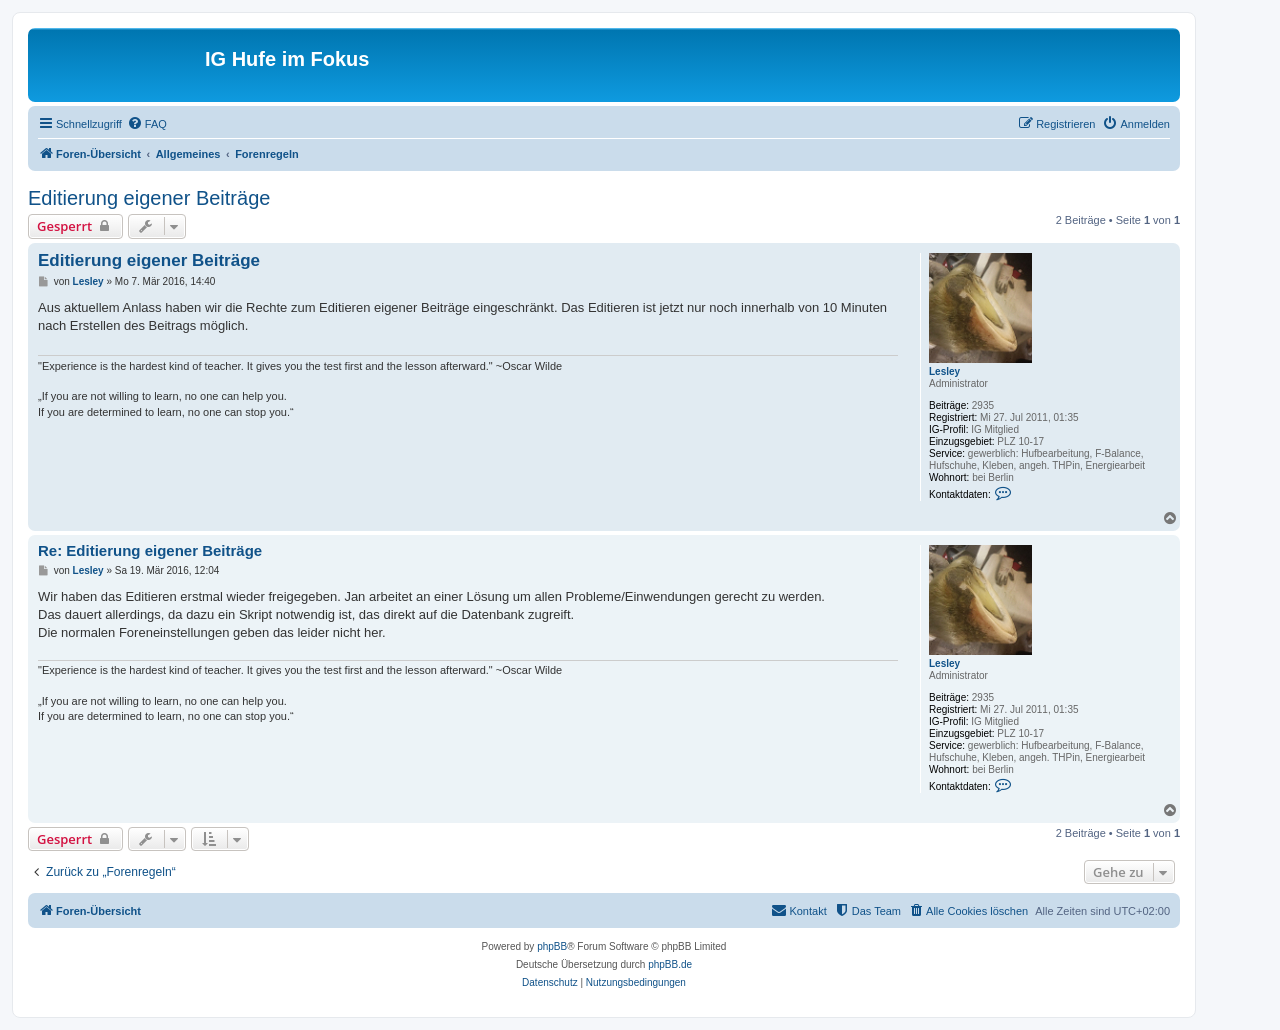 The height and width of the screenshot is (1030, 1280). I want to click on Lesley, so click(944, 371).